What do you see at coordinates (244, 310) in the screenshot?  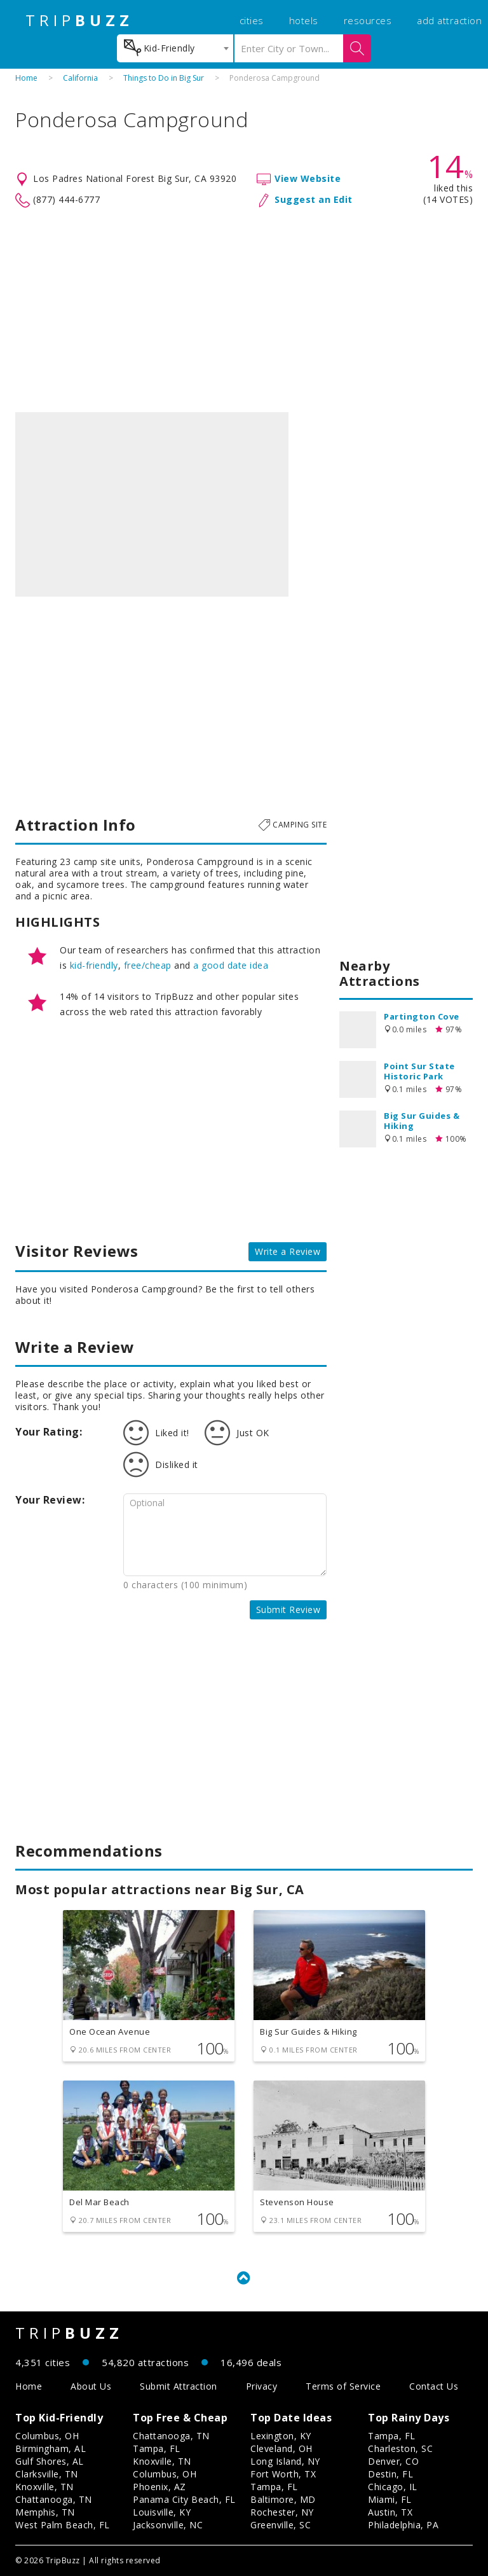 I see `[Advertisement]` at bounding box center [244, 310].